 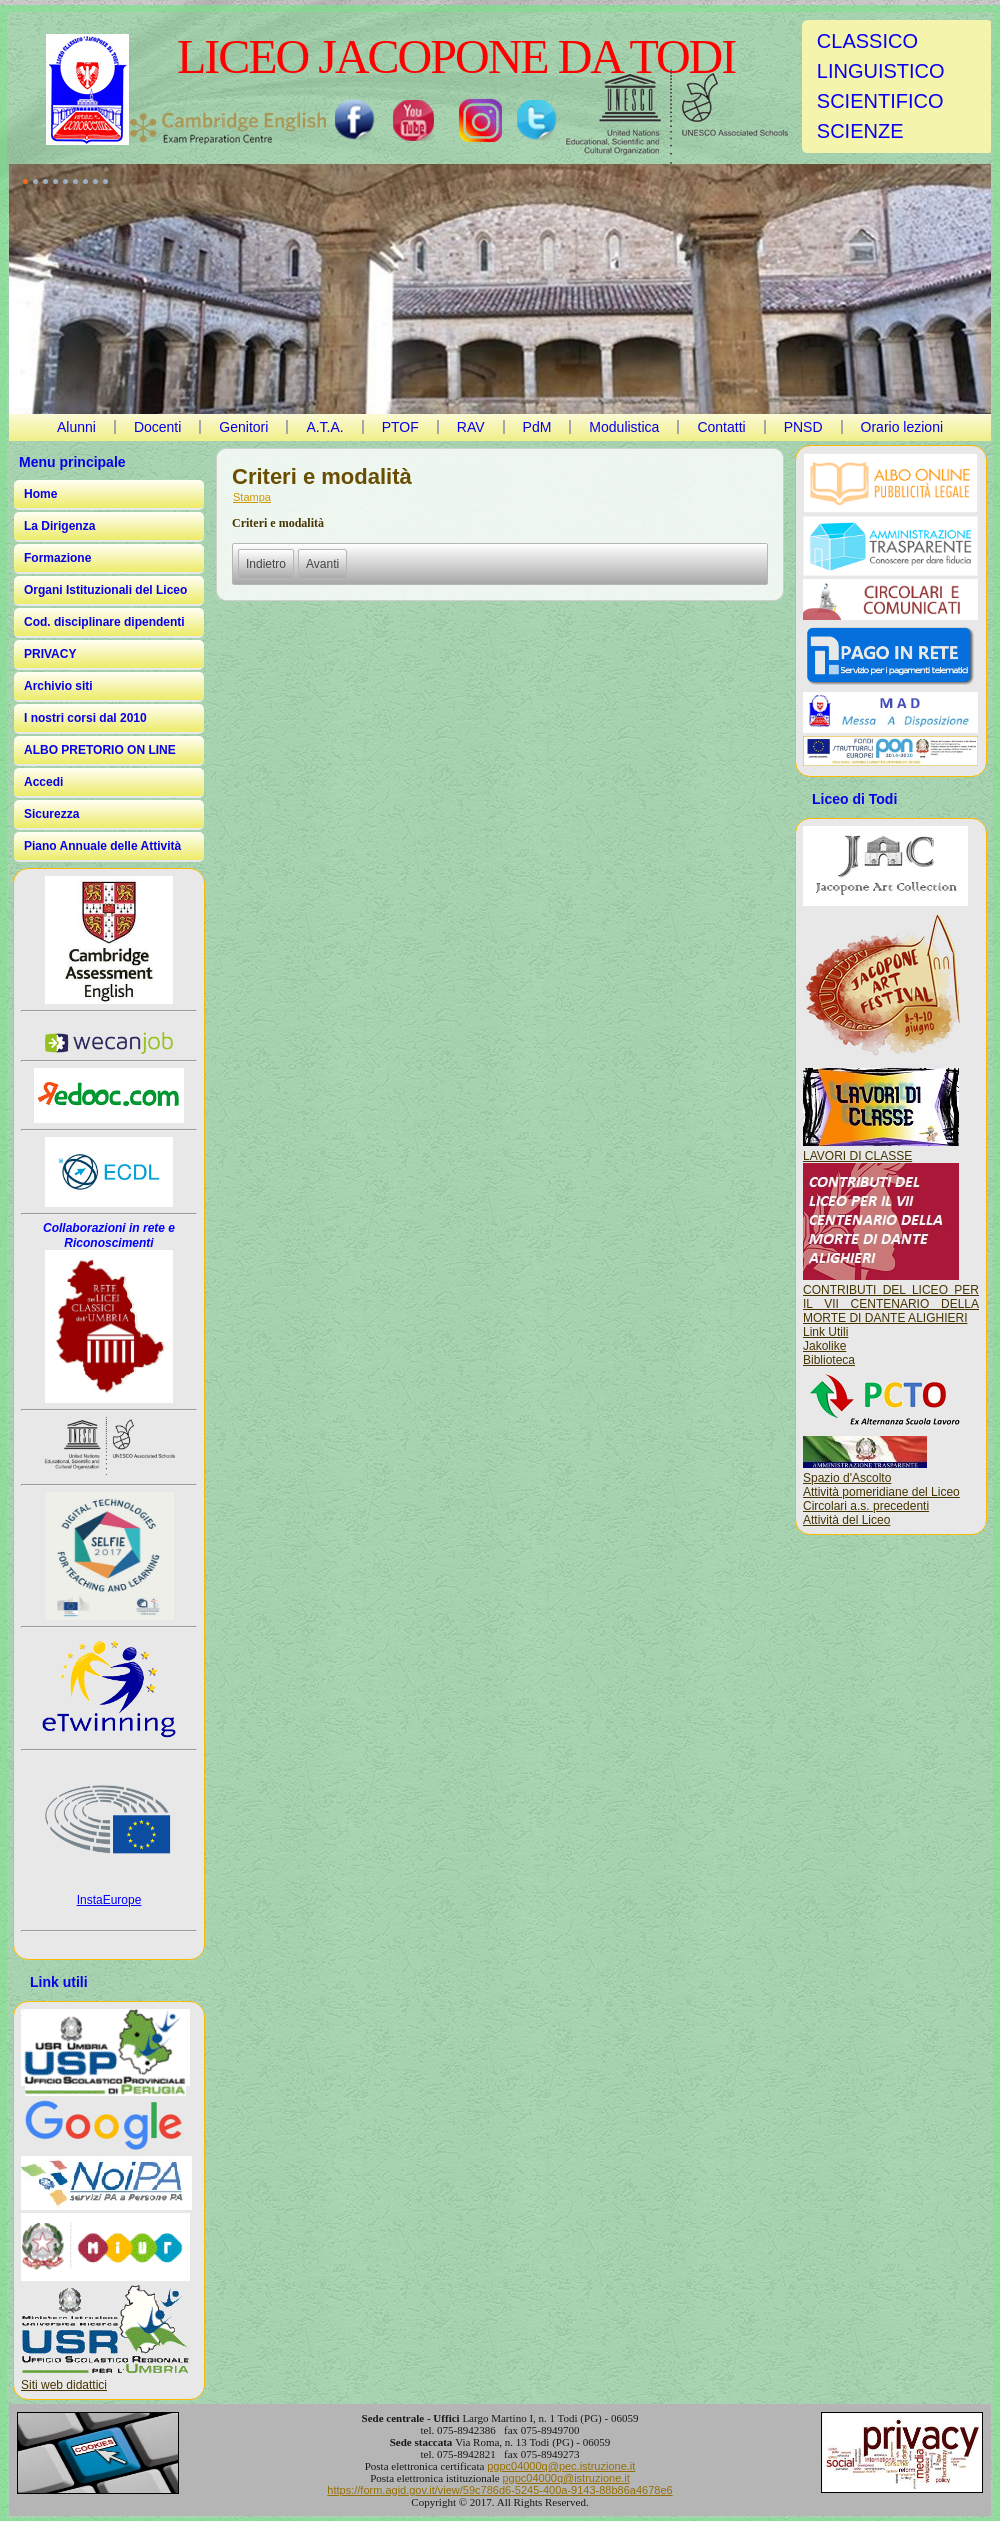 What do you see at coordinates (565, 2478) in the screenshot?
I see `pgpc04000q@istruzione.it` at bounding box center [565, 2478].